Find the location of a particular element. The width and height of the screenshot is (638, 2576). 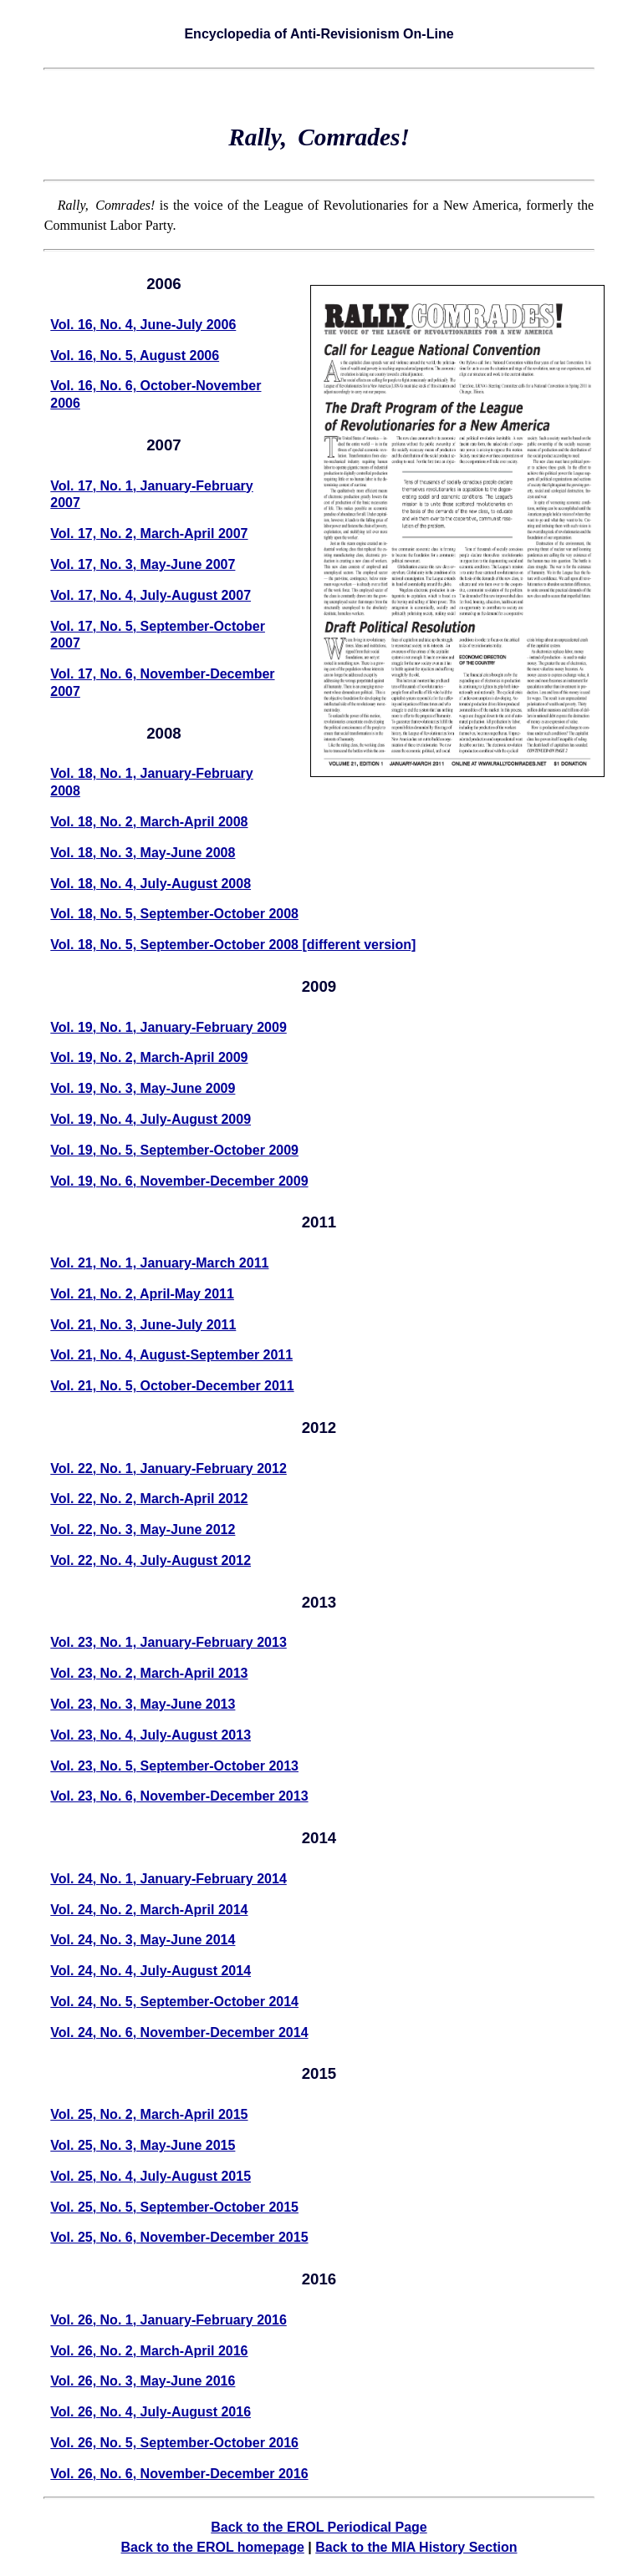

Vol. 23, No. 2, March-April 2013 is located at coordinates (149, 1673).